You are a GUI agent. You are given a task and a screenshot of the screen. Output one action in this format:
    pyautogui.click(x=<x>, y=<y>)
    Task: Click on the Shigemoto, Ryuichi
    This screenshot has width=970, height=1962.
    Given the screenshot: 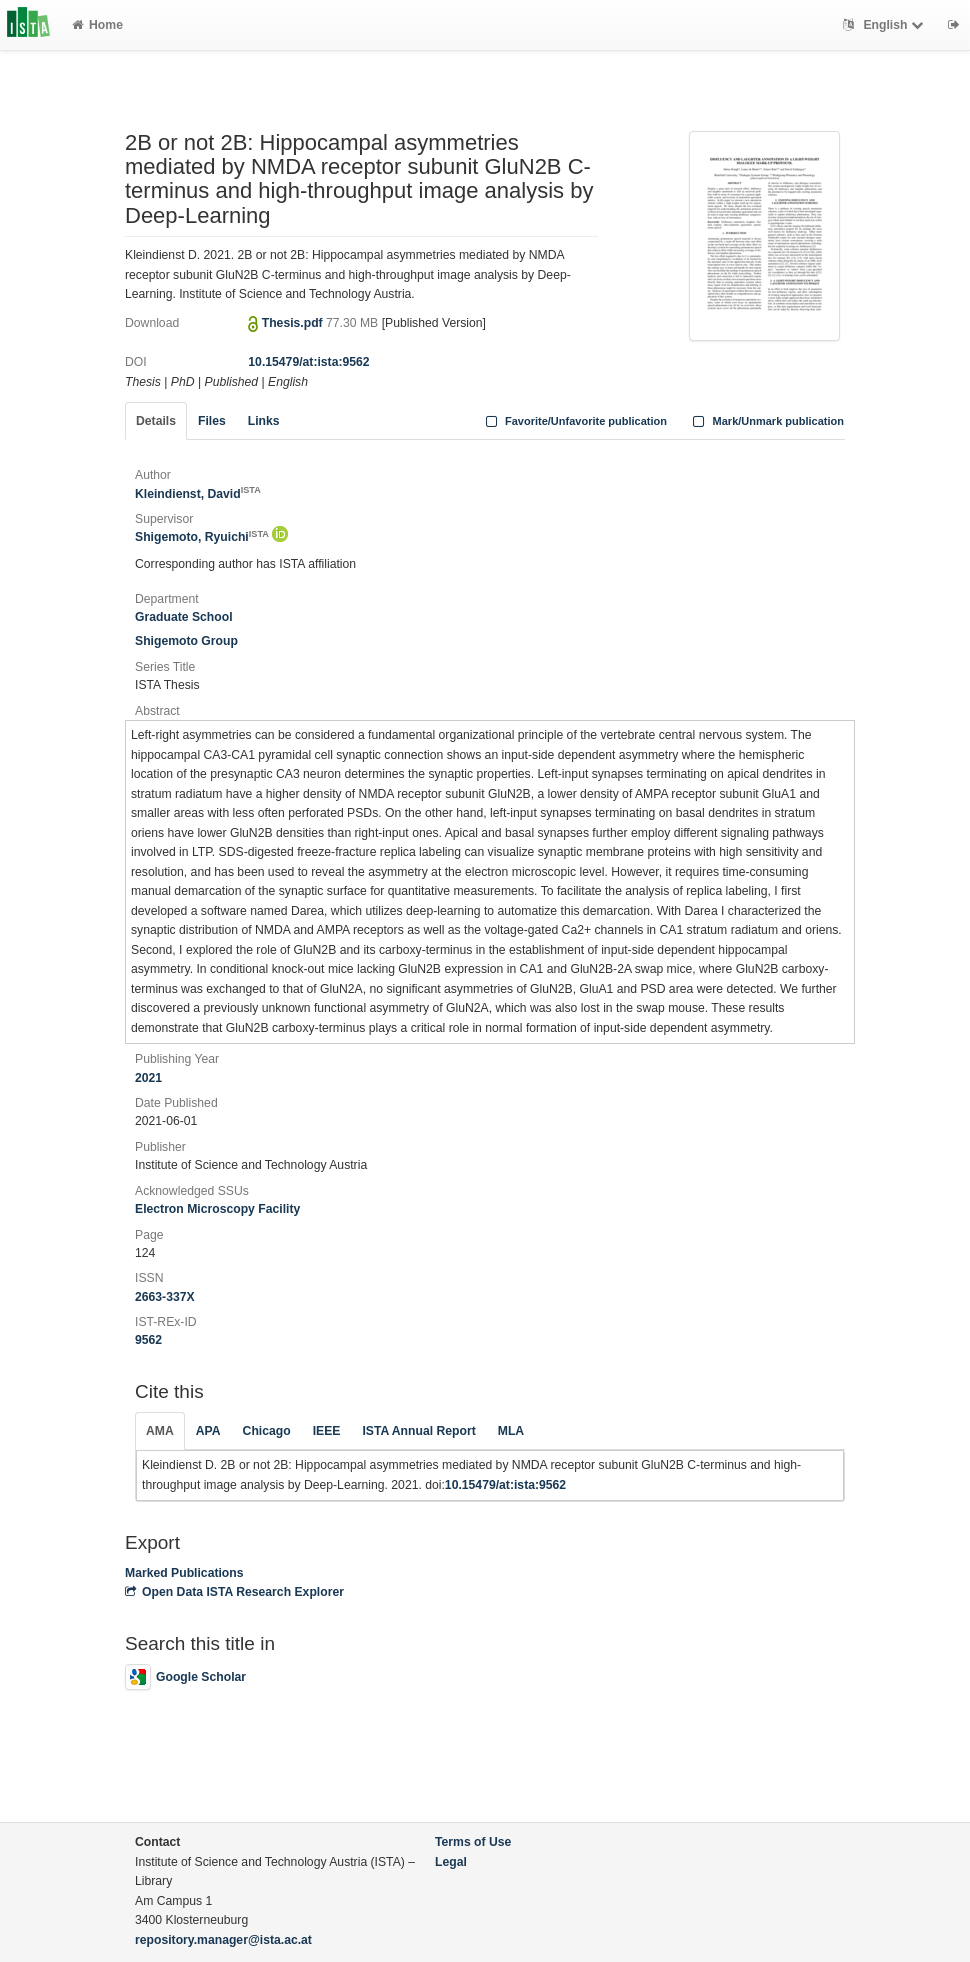 What is the action you would take?
    pyautogui.click(x=202, y=537)
    